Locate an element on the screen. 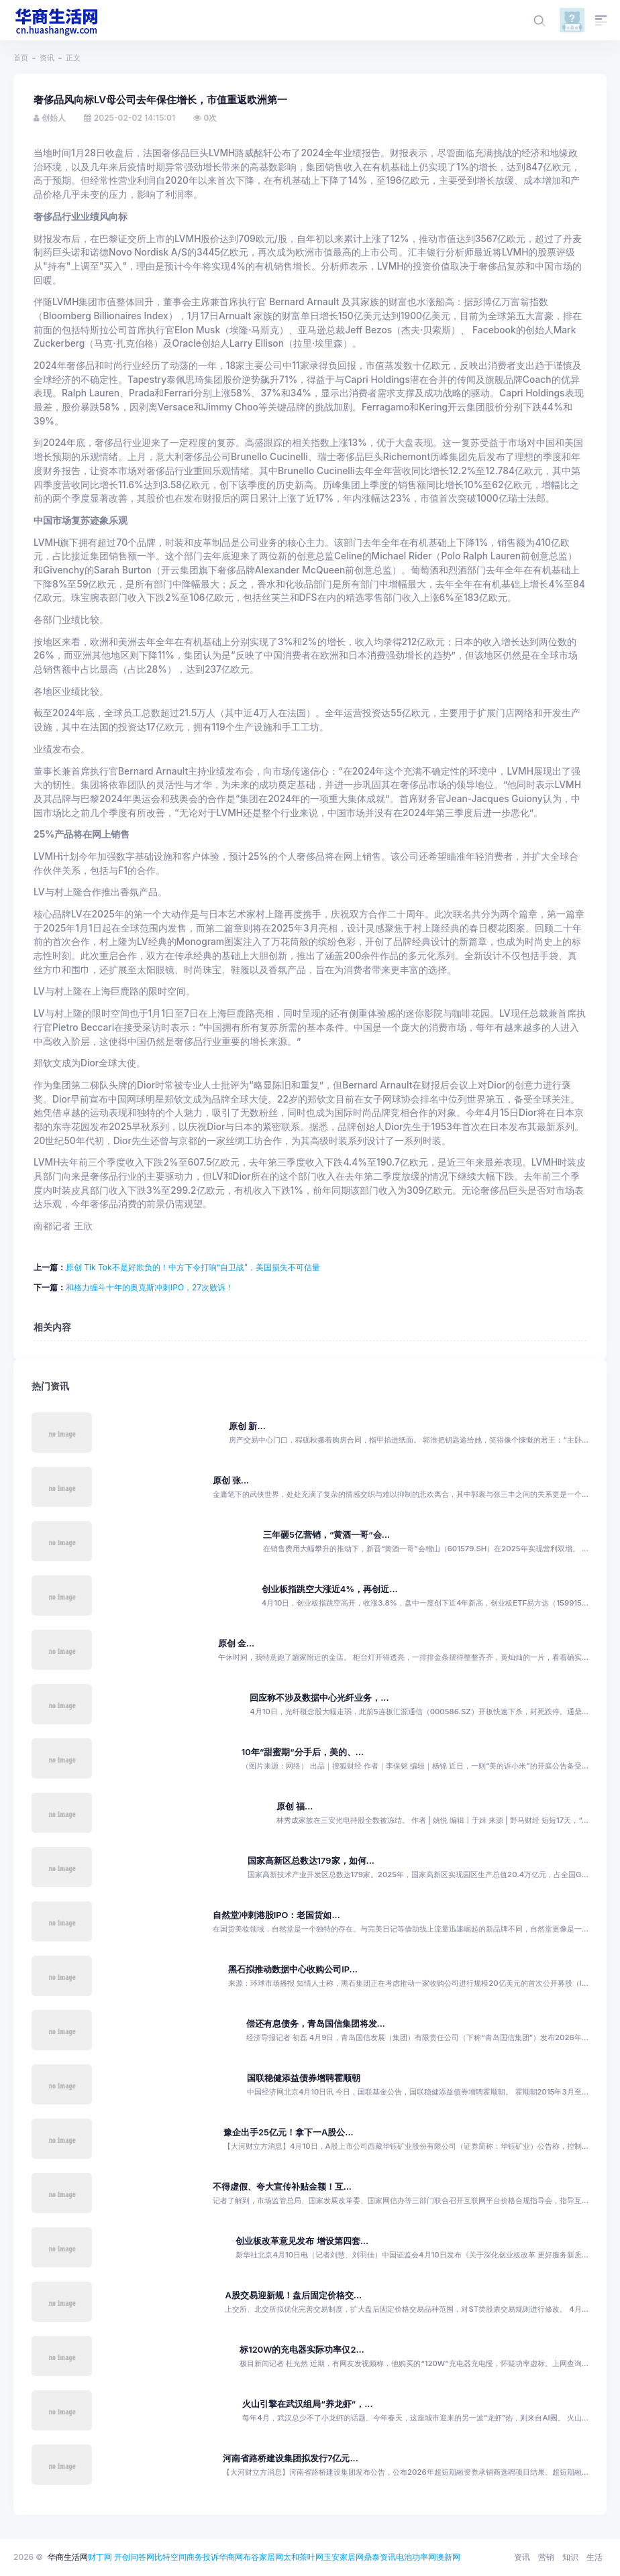 The image size is (620, 2576). 财丁网 is located at coordinates (100, 2557).